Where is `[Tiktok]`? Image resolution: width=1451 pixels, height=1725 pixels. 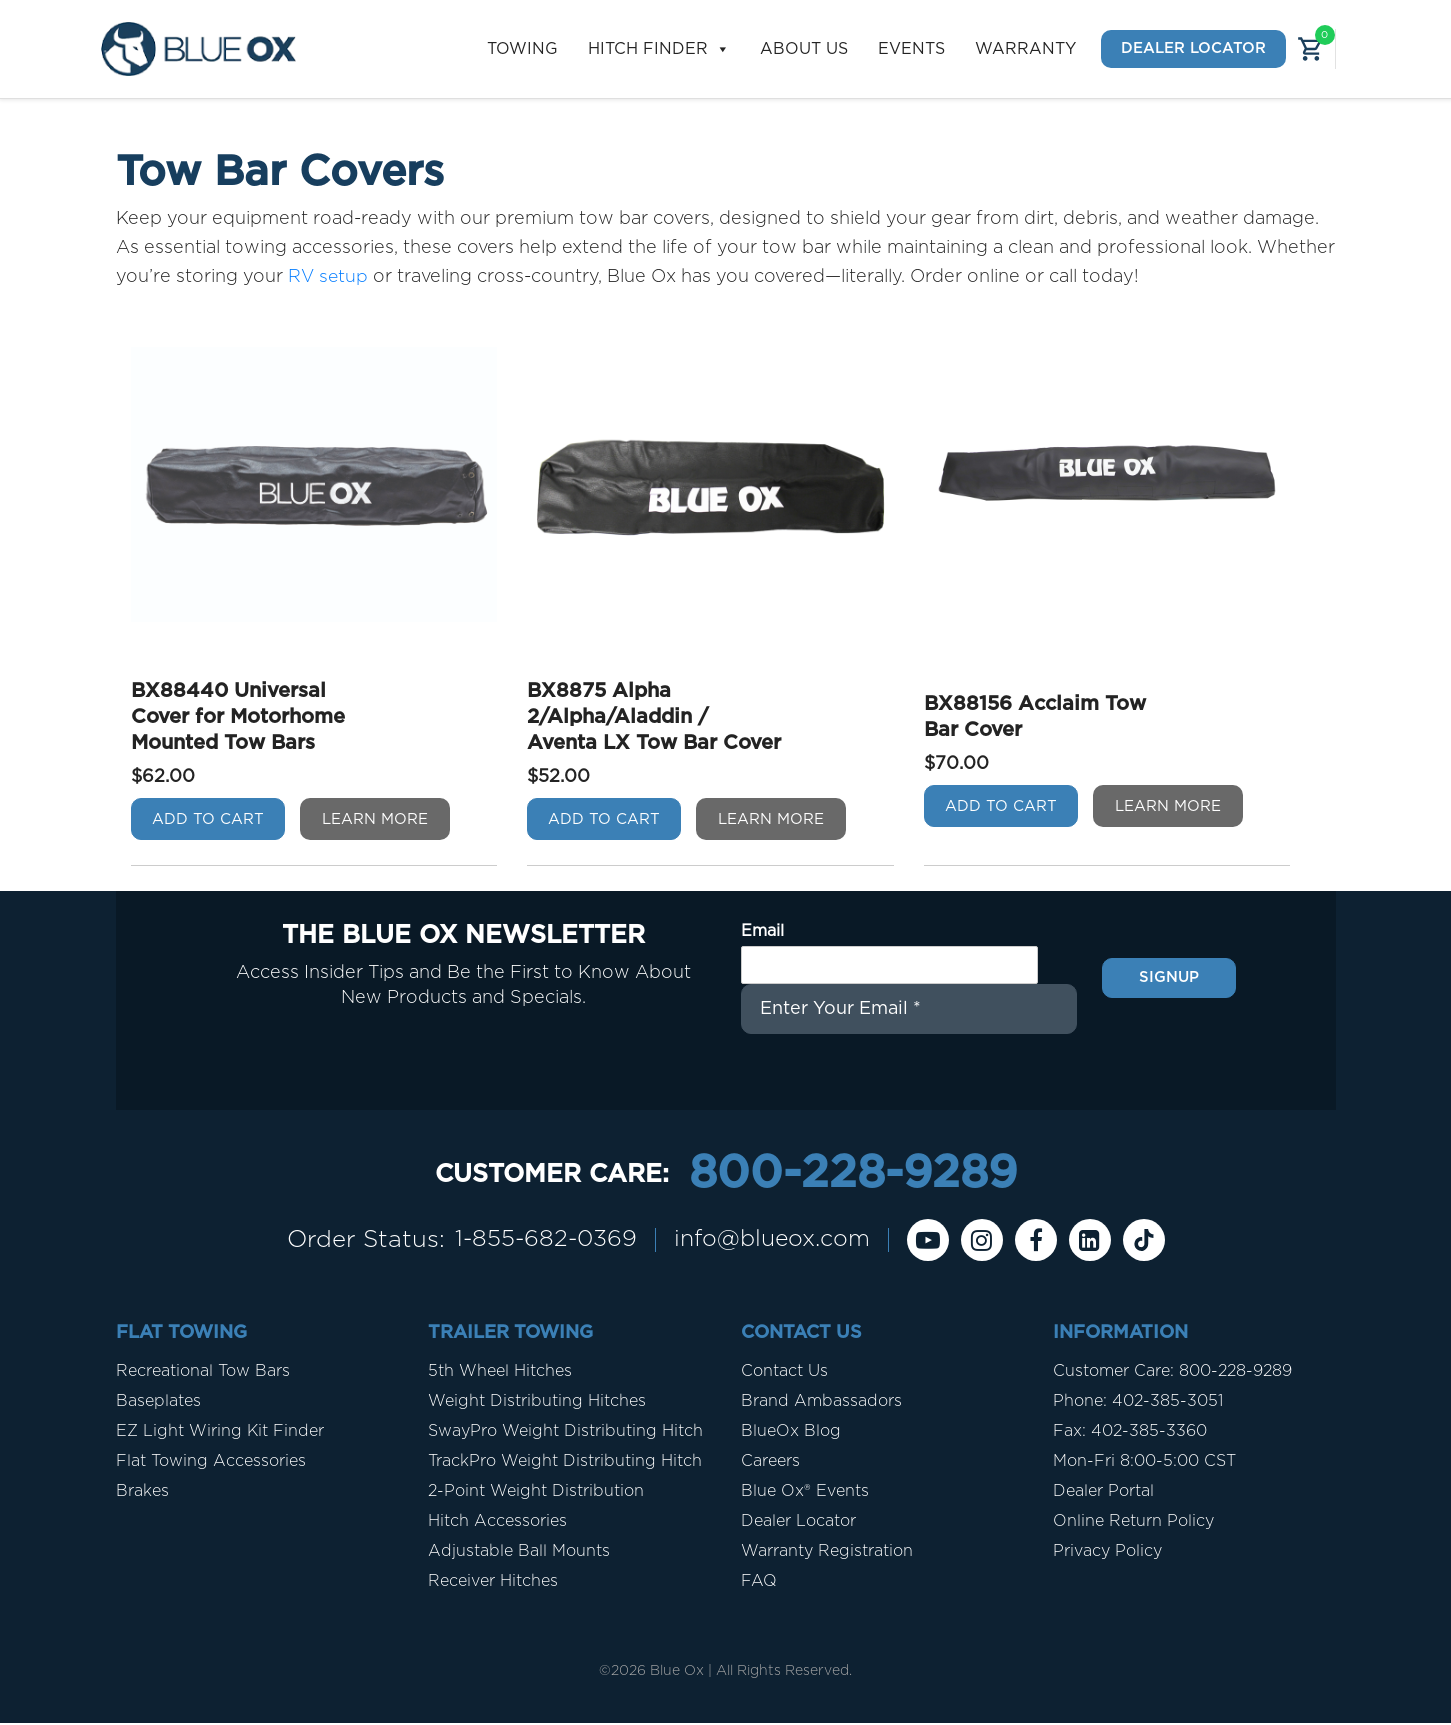
[Tiktok] is located at coordinates (1152, 1242).